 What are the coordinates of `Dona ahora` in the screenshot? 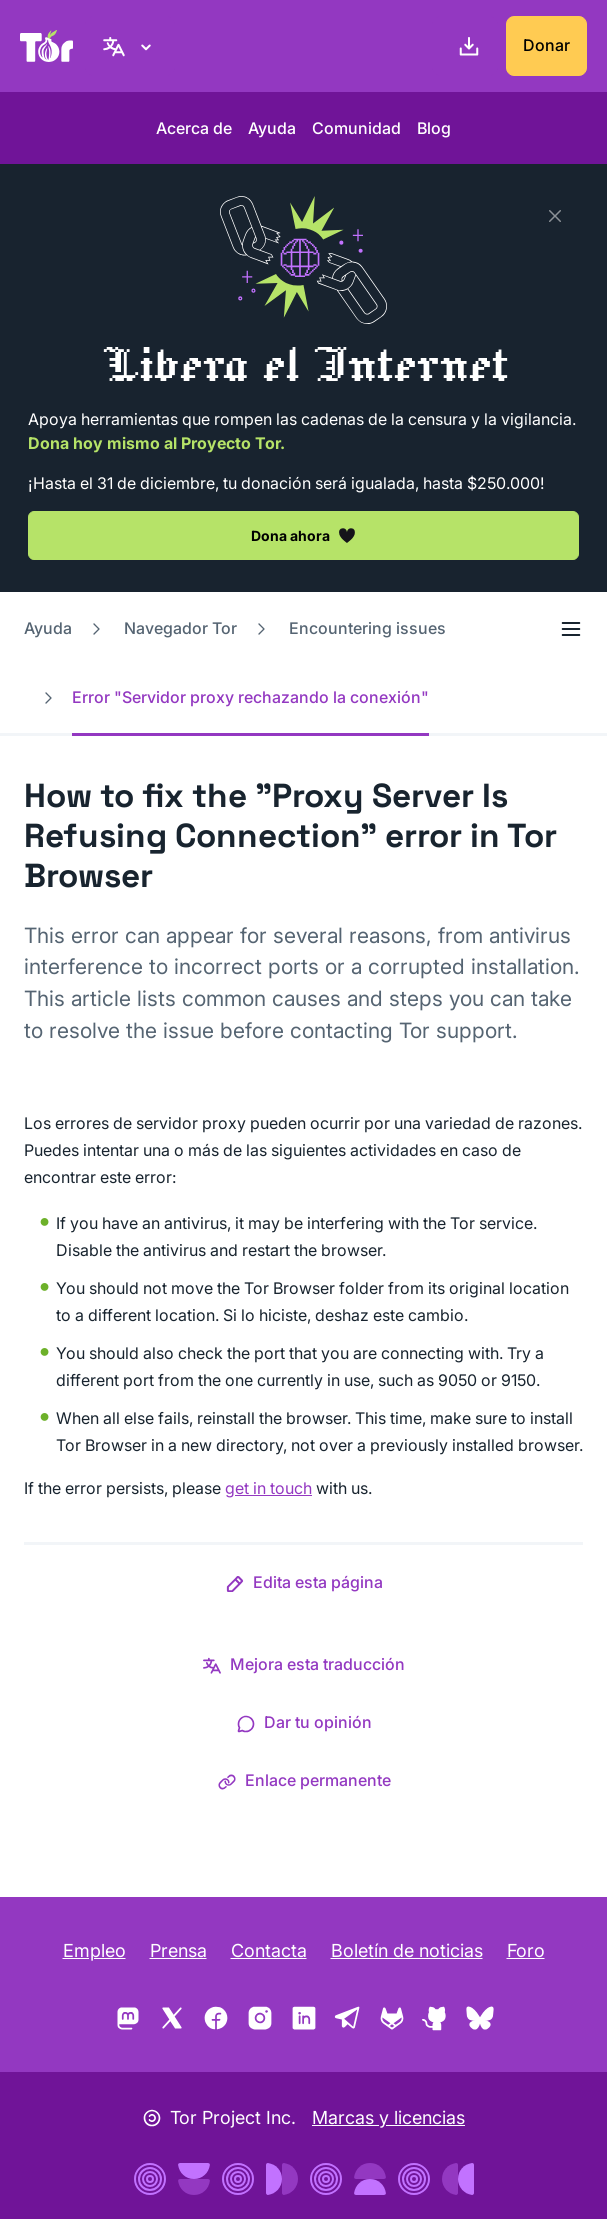 It's located at (303, 535).